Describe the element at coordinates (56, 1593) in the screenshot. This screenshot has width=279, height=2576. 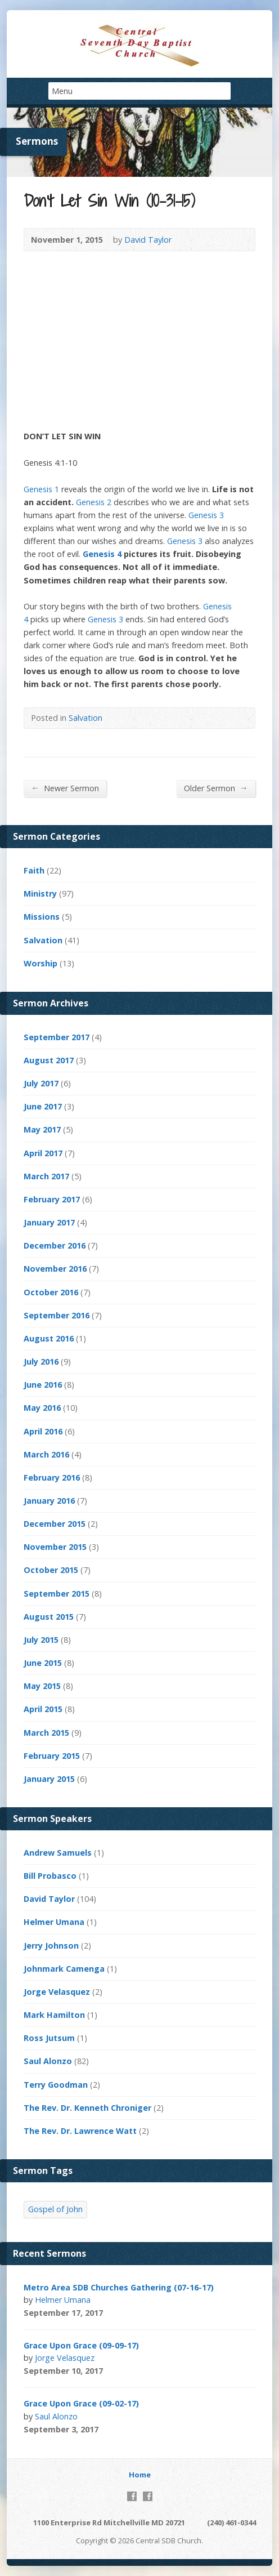
I see `September 2015` at that location.